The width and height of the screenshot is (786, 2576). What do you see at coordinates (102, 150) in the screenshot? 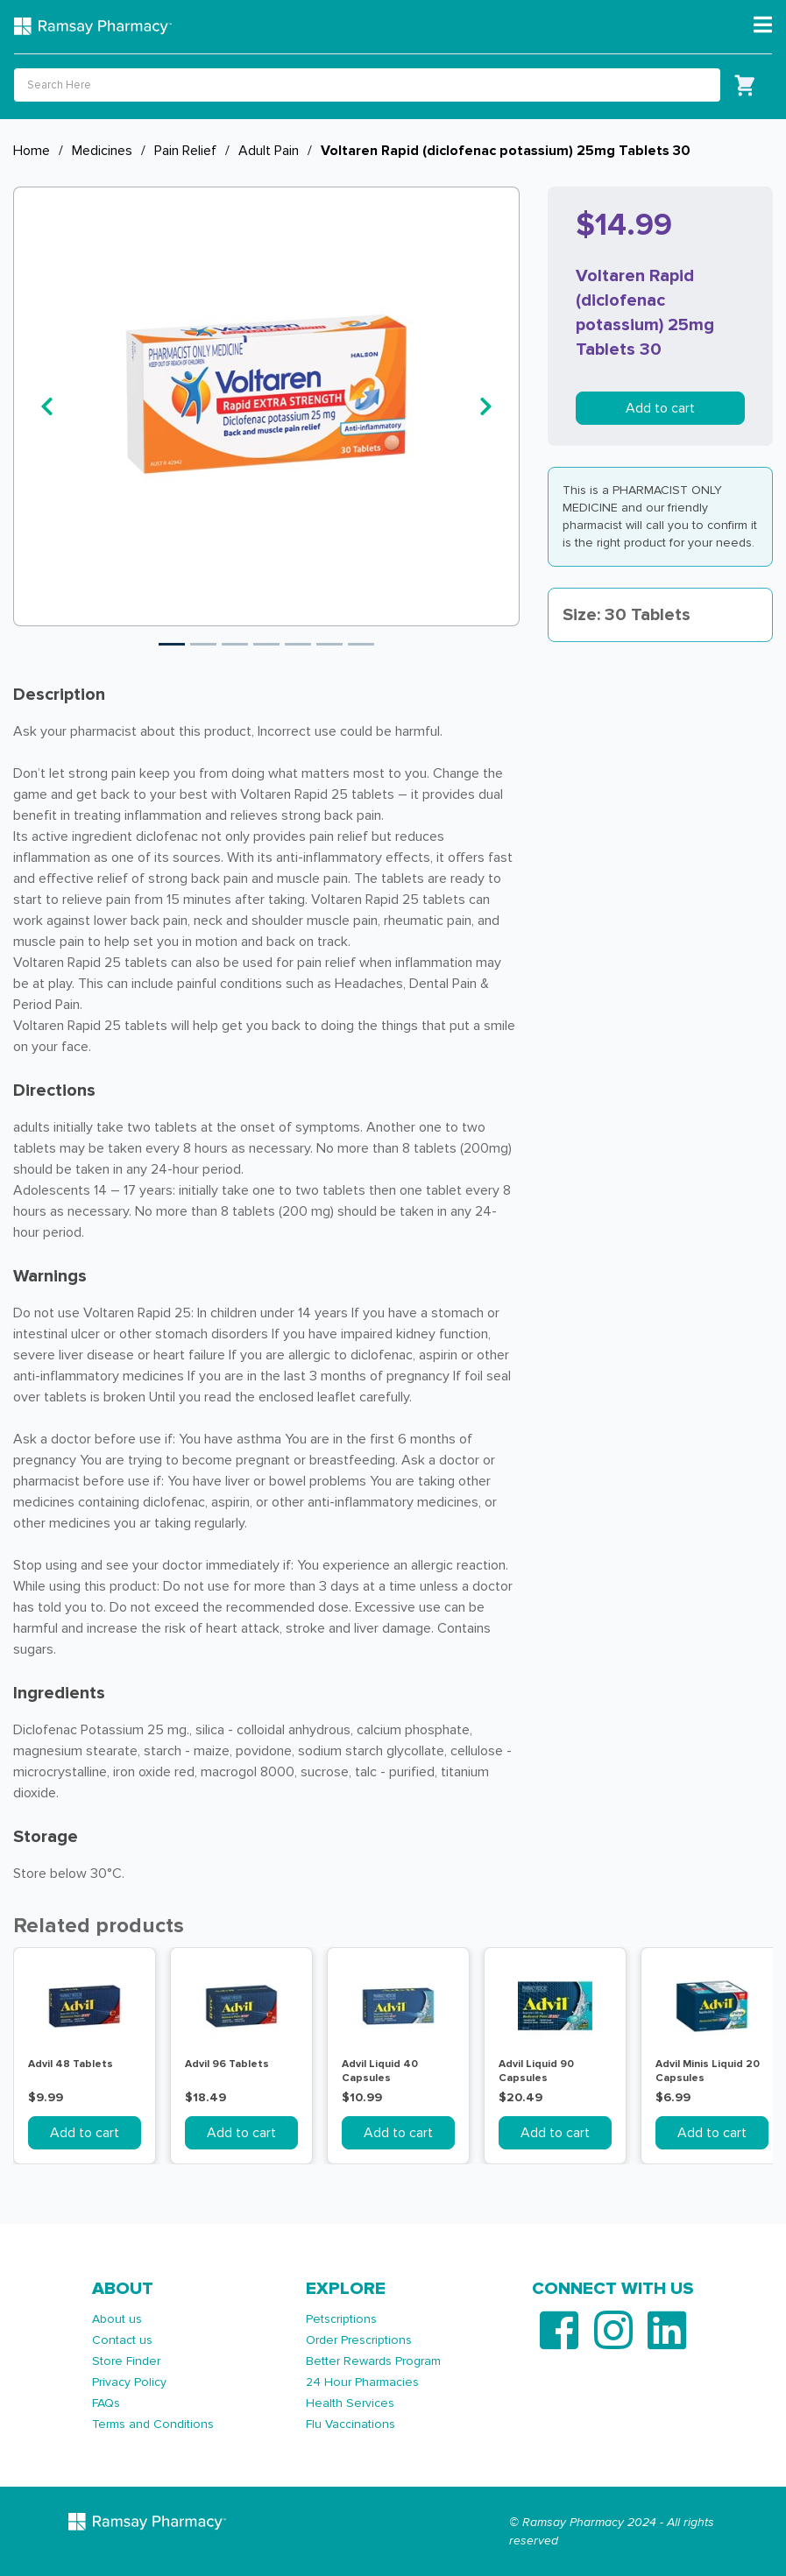
I see `Medicines` at bounding box center [102, 150].